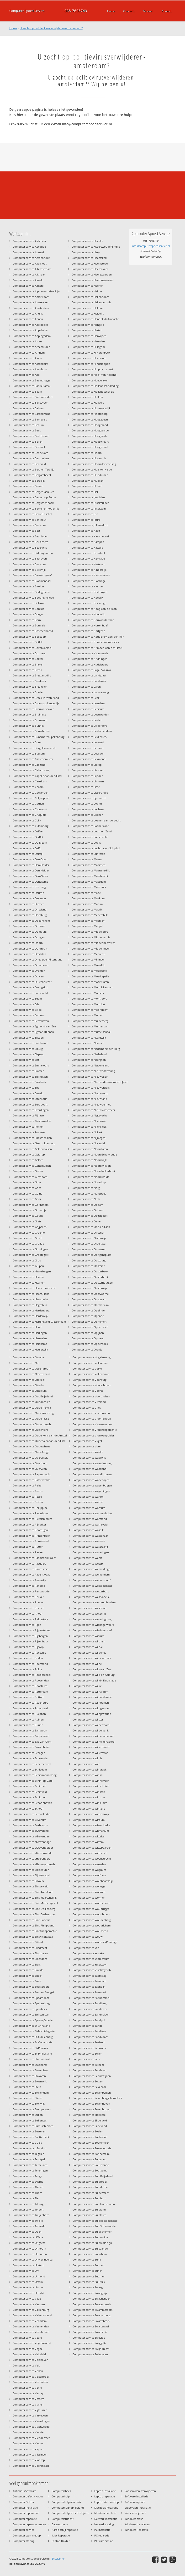  I want to click on Computer service Huis-ter-Heide, so click(92, 469).